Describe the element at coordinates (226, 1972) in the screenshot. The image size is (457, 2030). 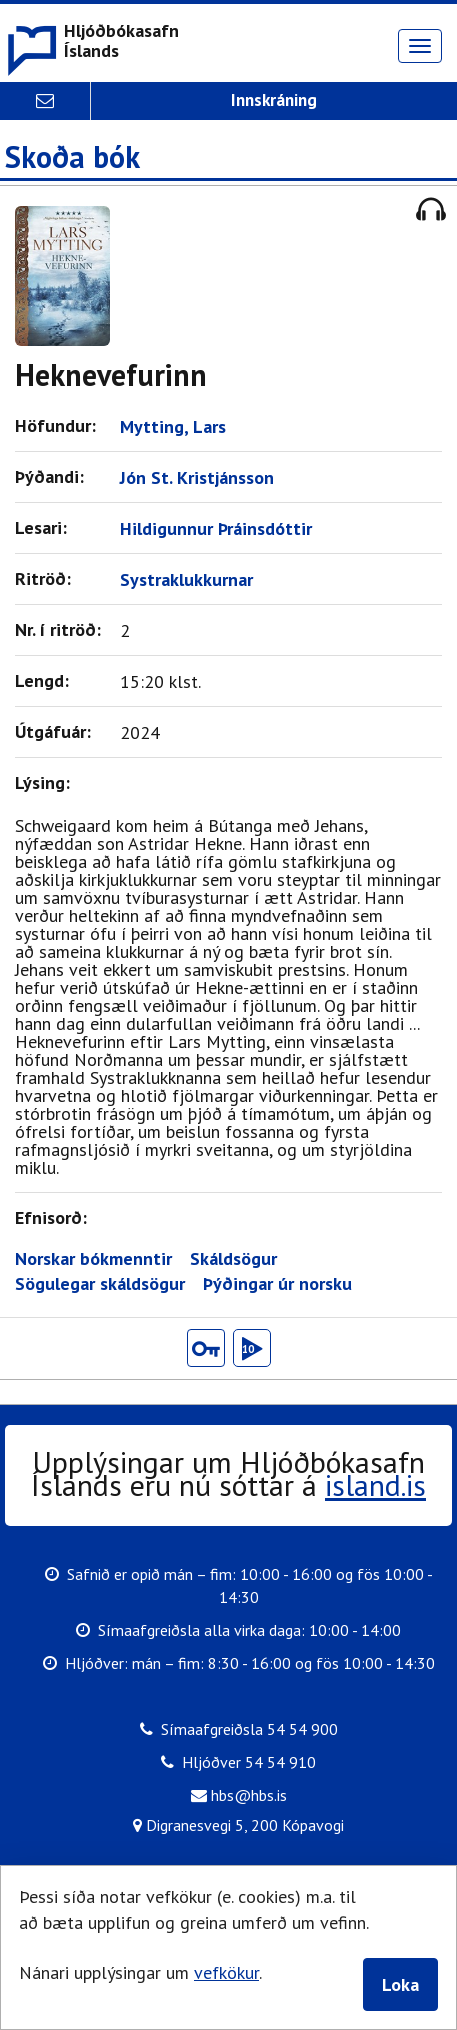
I see `vefkökur` at that location.